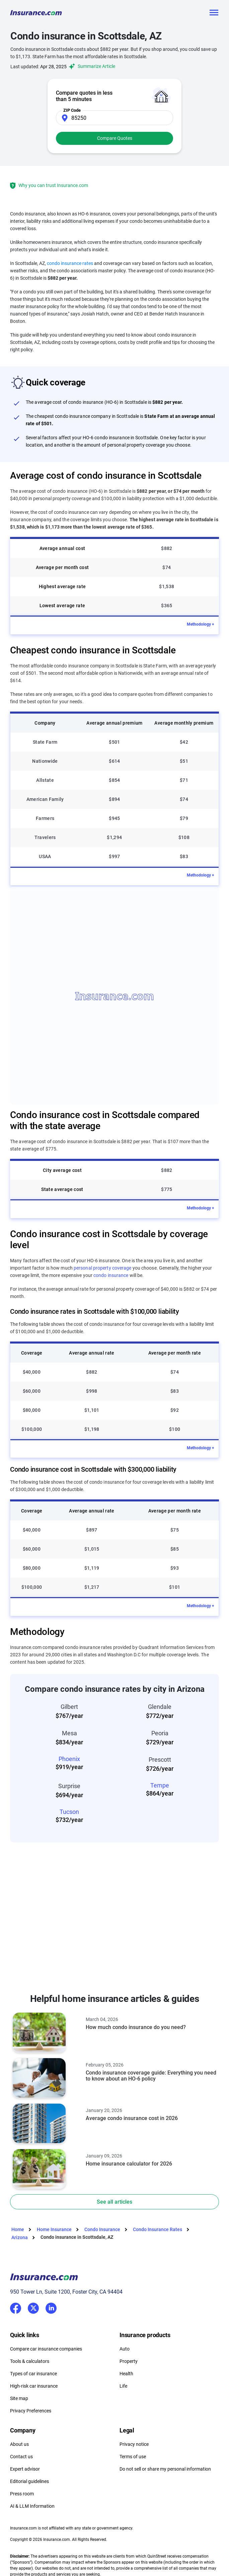 This screenshot has width=229, height=2576. I want to click on LinkedIn, so click(51, 2306).